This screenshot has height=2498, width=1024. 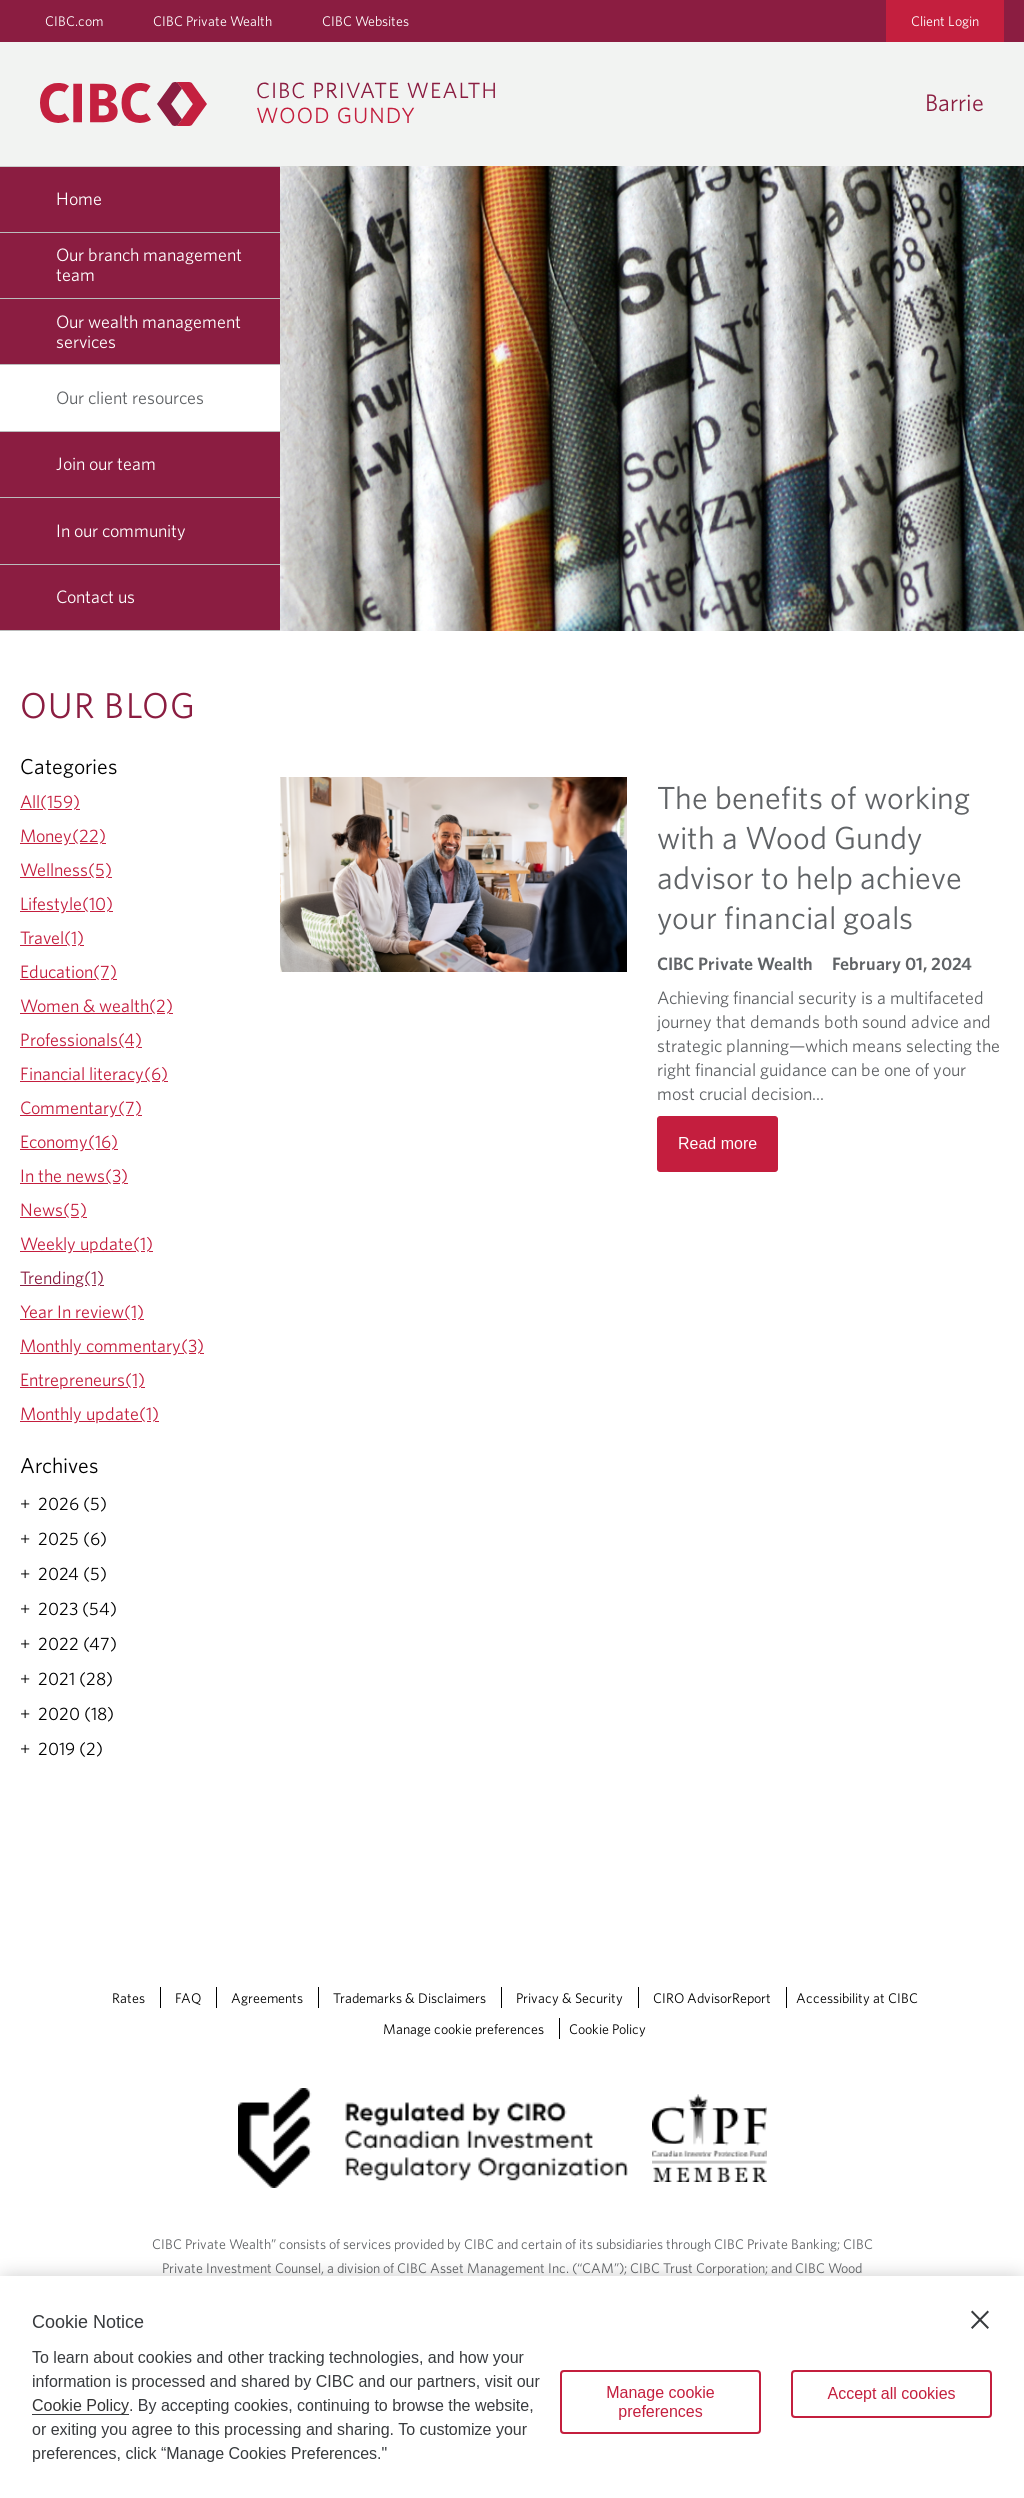 I want to click on Year In review(1), so click(x=82, y=1311).